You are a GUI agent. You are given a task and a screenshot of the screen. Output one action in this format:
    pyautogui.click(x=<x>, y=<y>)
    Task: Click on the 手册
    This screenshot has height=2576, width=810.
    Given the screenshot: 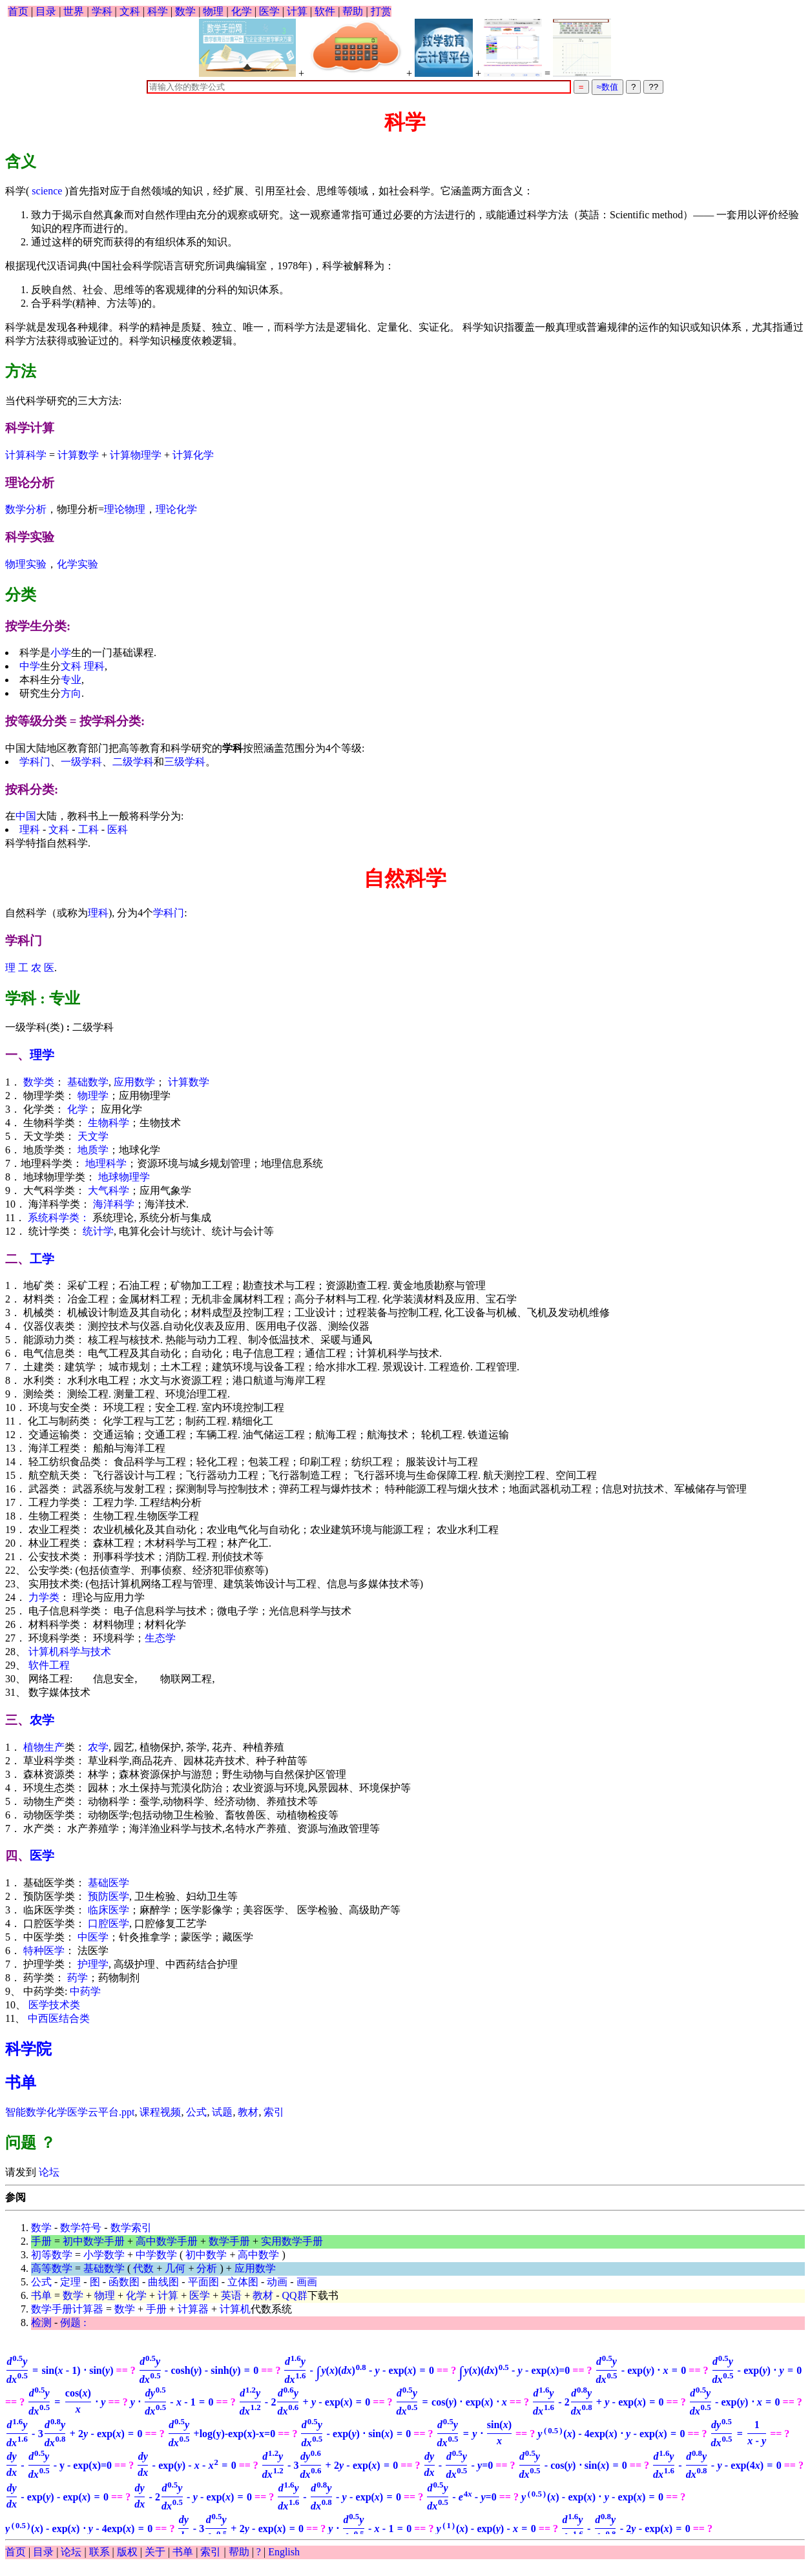 What is the action you would take?
    pyautogui.click(x=41, y=2241)
    